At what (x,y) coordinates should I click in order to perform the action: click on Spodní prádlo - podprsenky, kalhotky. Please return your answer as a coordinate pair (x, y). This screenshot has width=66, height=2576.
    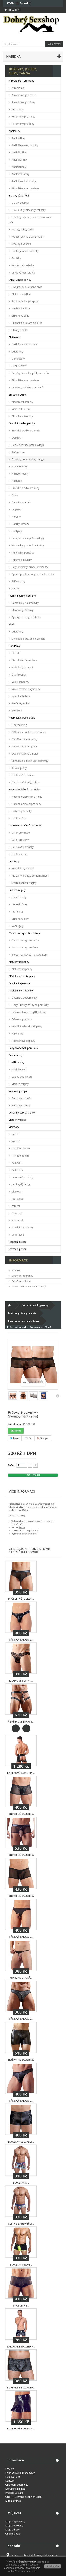
    Looking at the image, I should click on (32, 574).